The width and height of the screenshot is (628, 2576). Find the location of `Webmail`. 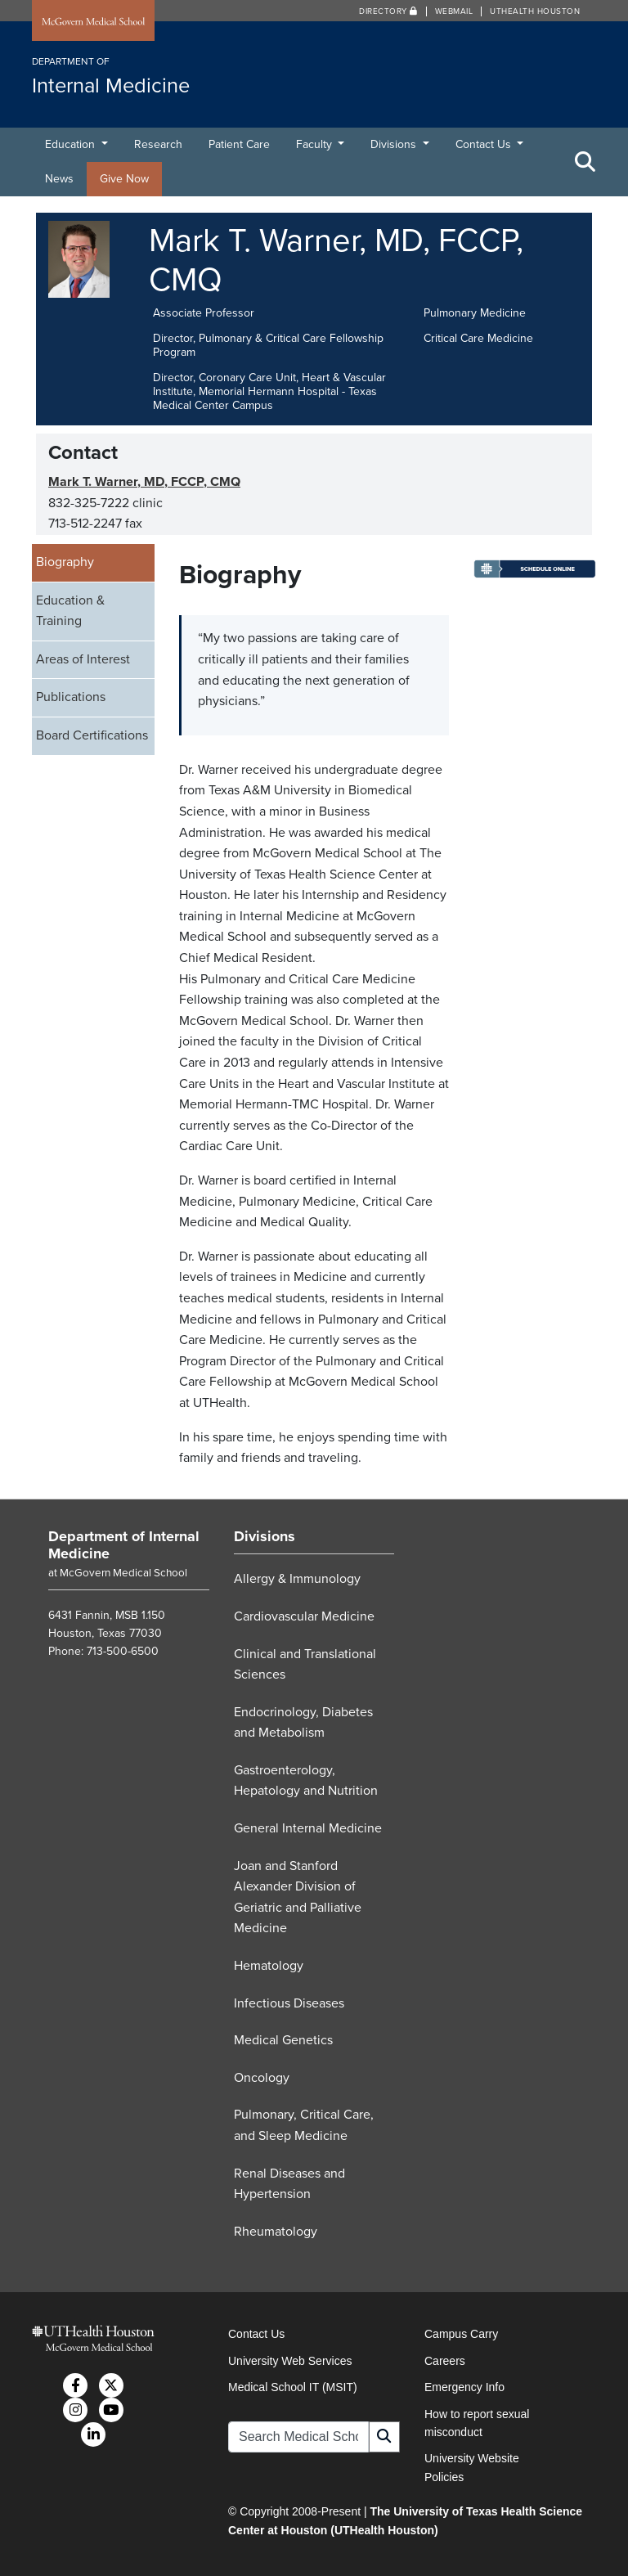

Webmail is located at coordinates (454, 11).